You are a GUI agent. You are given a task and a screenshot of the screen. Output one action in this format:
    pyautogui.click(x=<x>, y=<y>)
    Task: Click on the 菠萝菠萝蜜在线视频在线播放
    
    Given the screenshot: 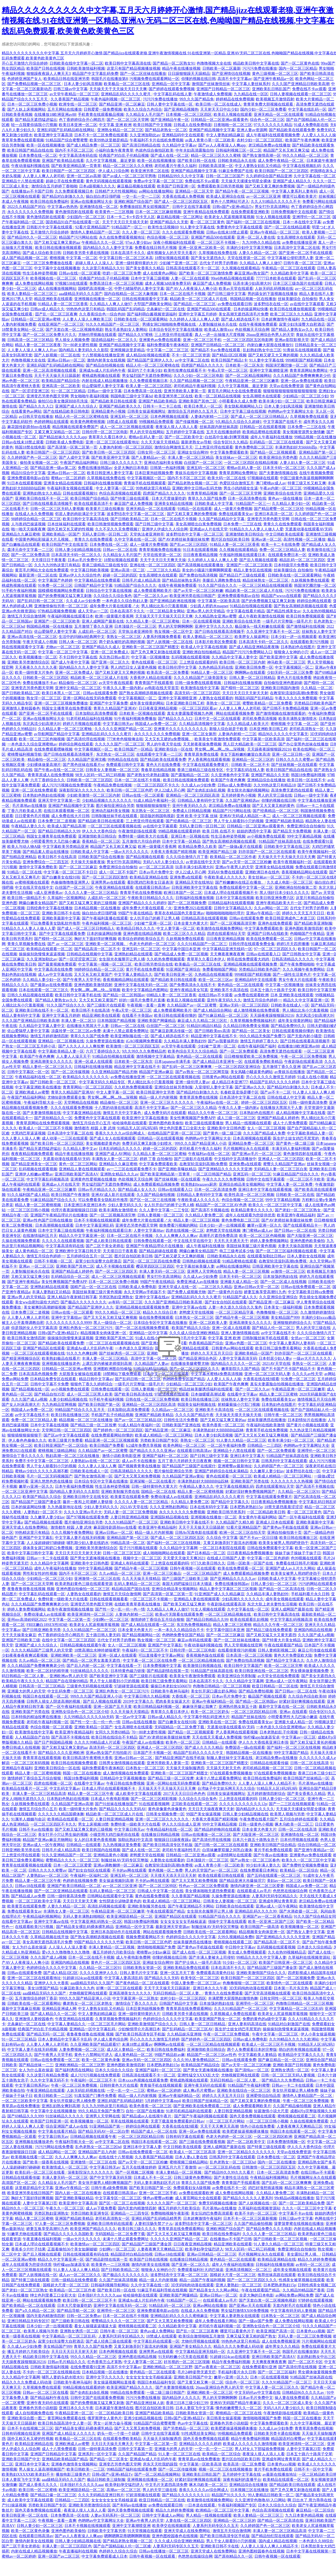 What is the action you would take?
    pyautogui.click(x=299, y=2223)
    